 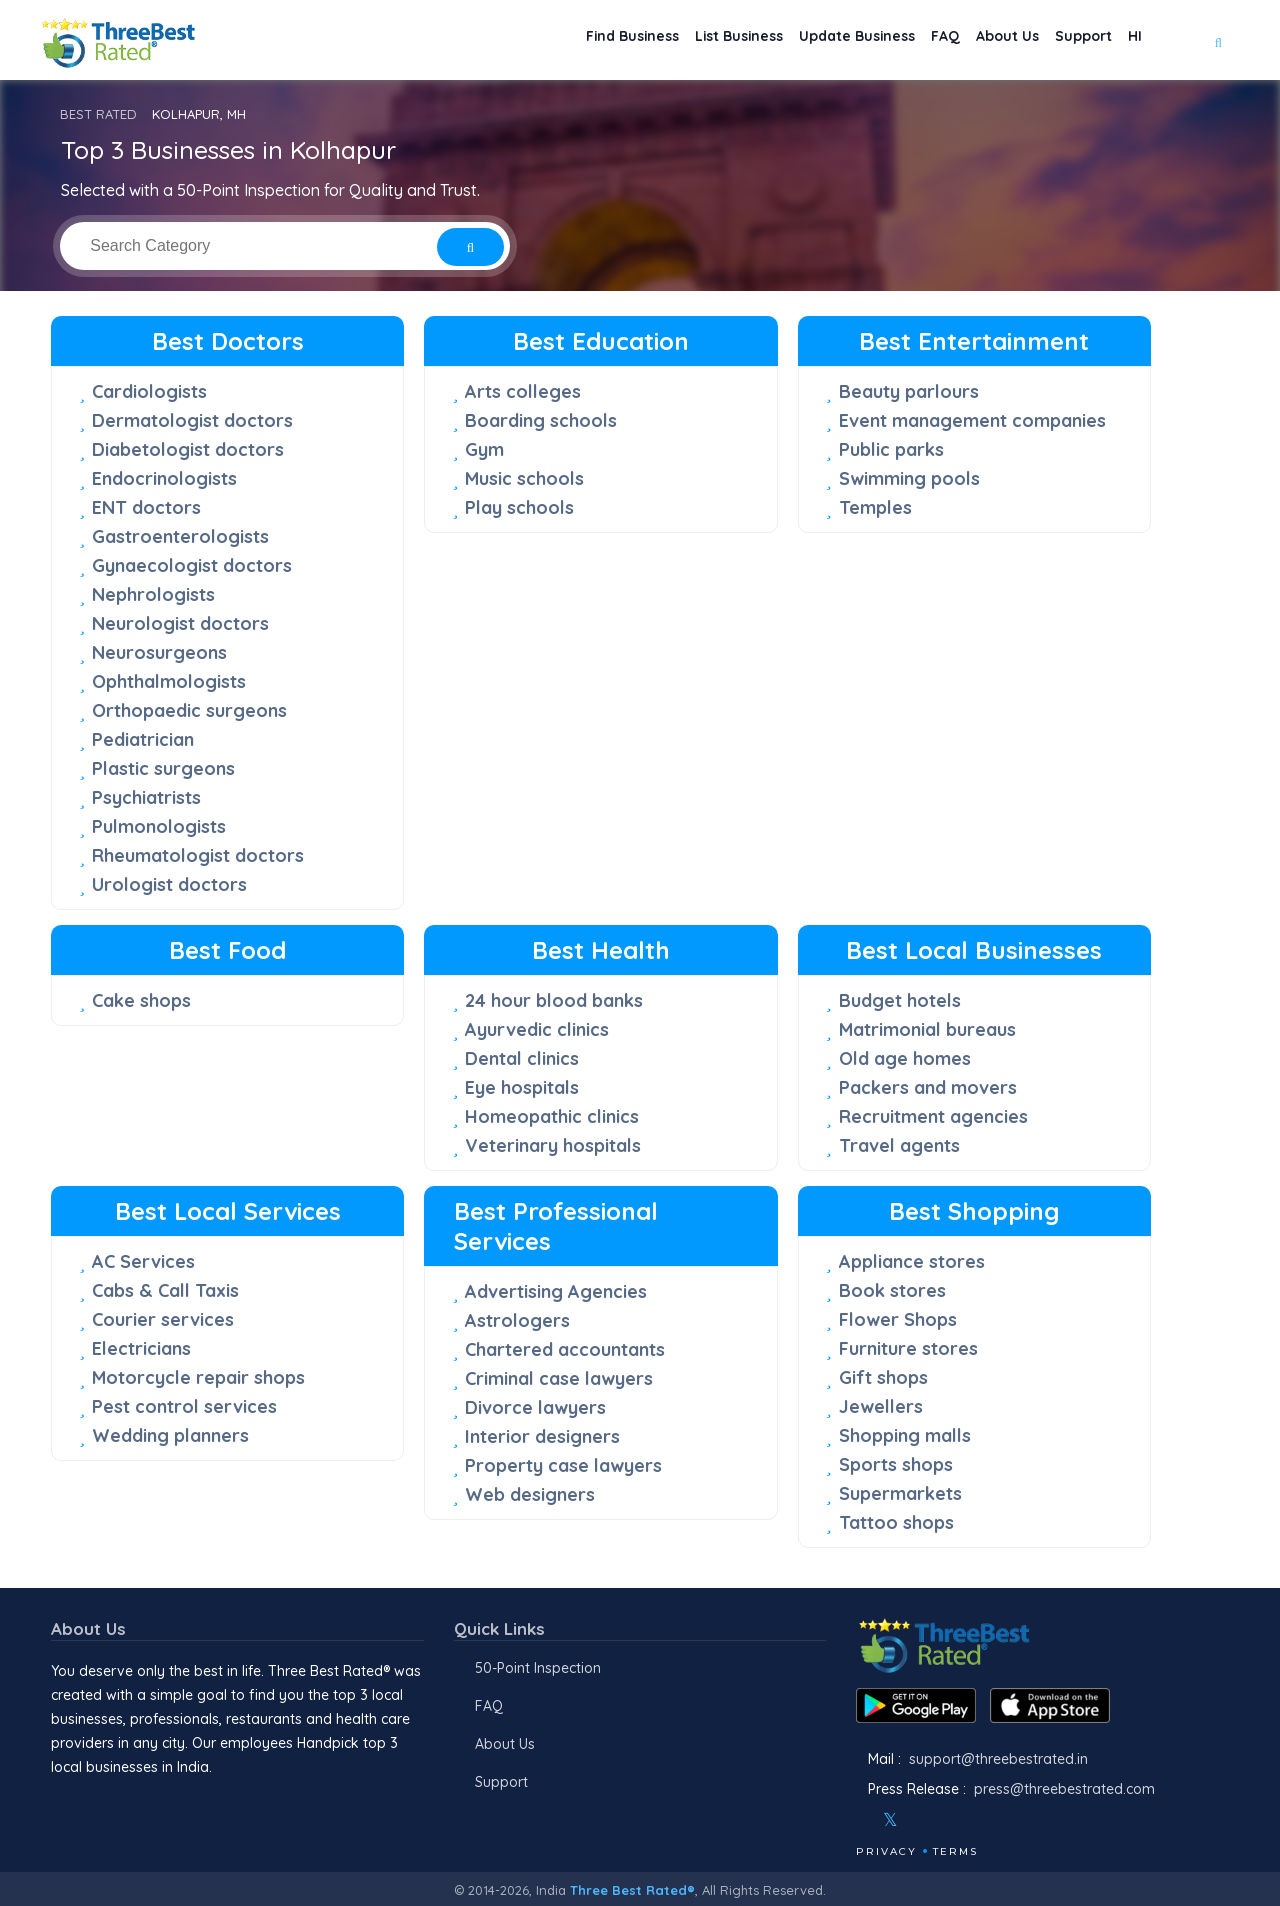 What do you see at coordinates (164, 478) in the screenshot?
I see `Endocrinologists` at bounding box center [164, 478].